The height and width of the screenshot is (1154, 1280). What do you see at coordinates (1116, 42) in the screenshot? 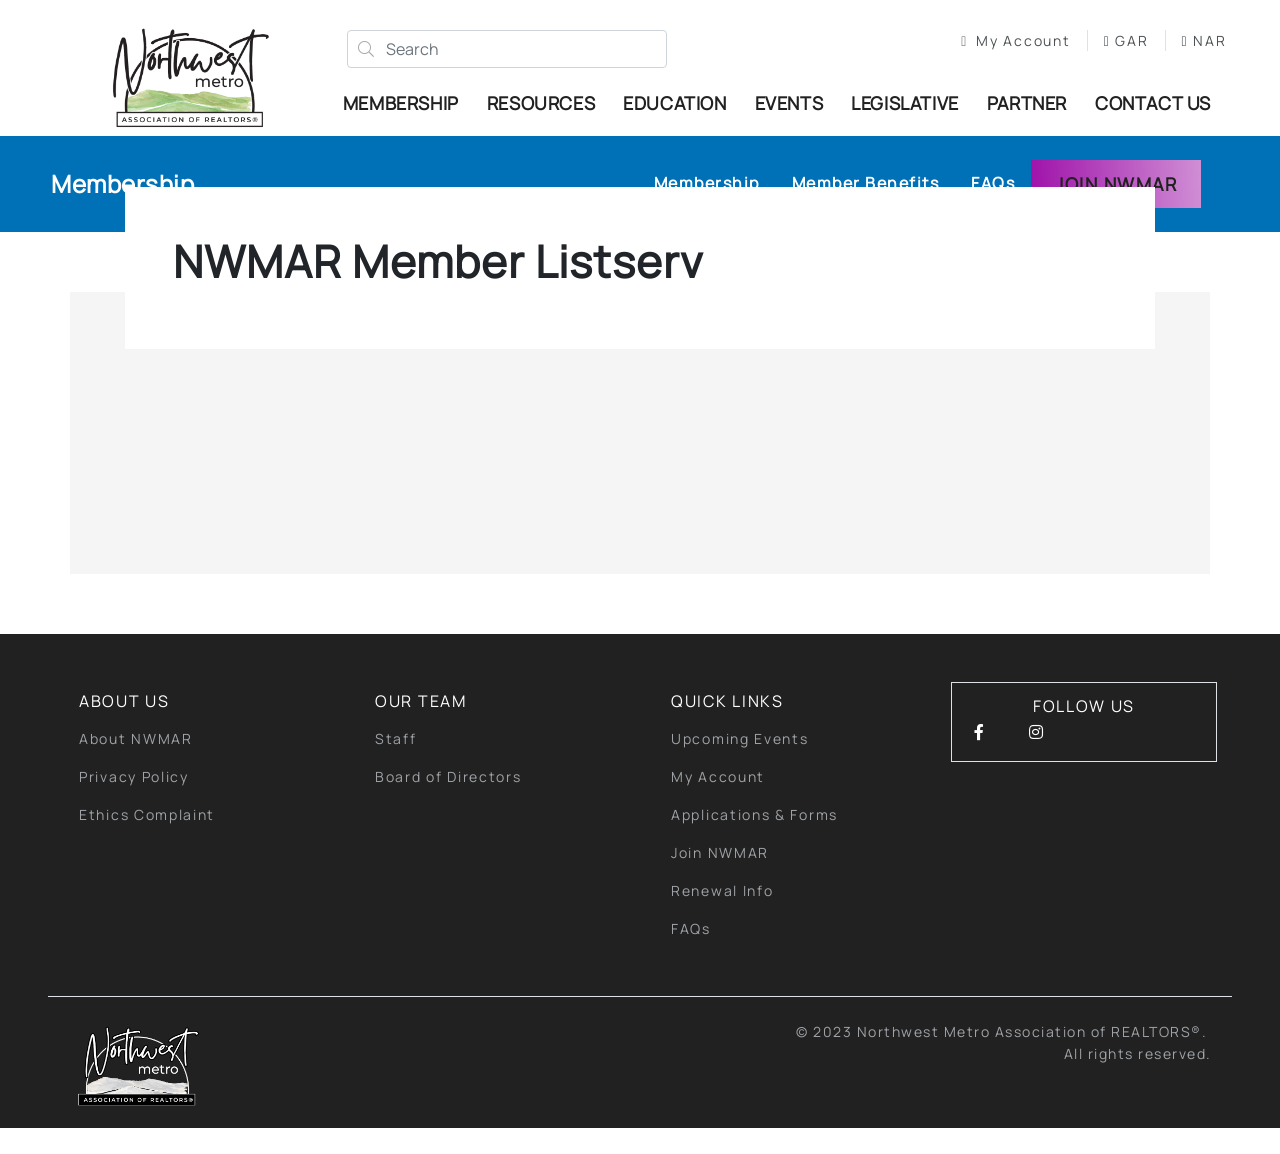
I see `GAR` at bounding box center [1116, 42].